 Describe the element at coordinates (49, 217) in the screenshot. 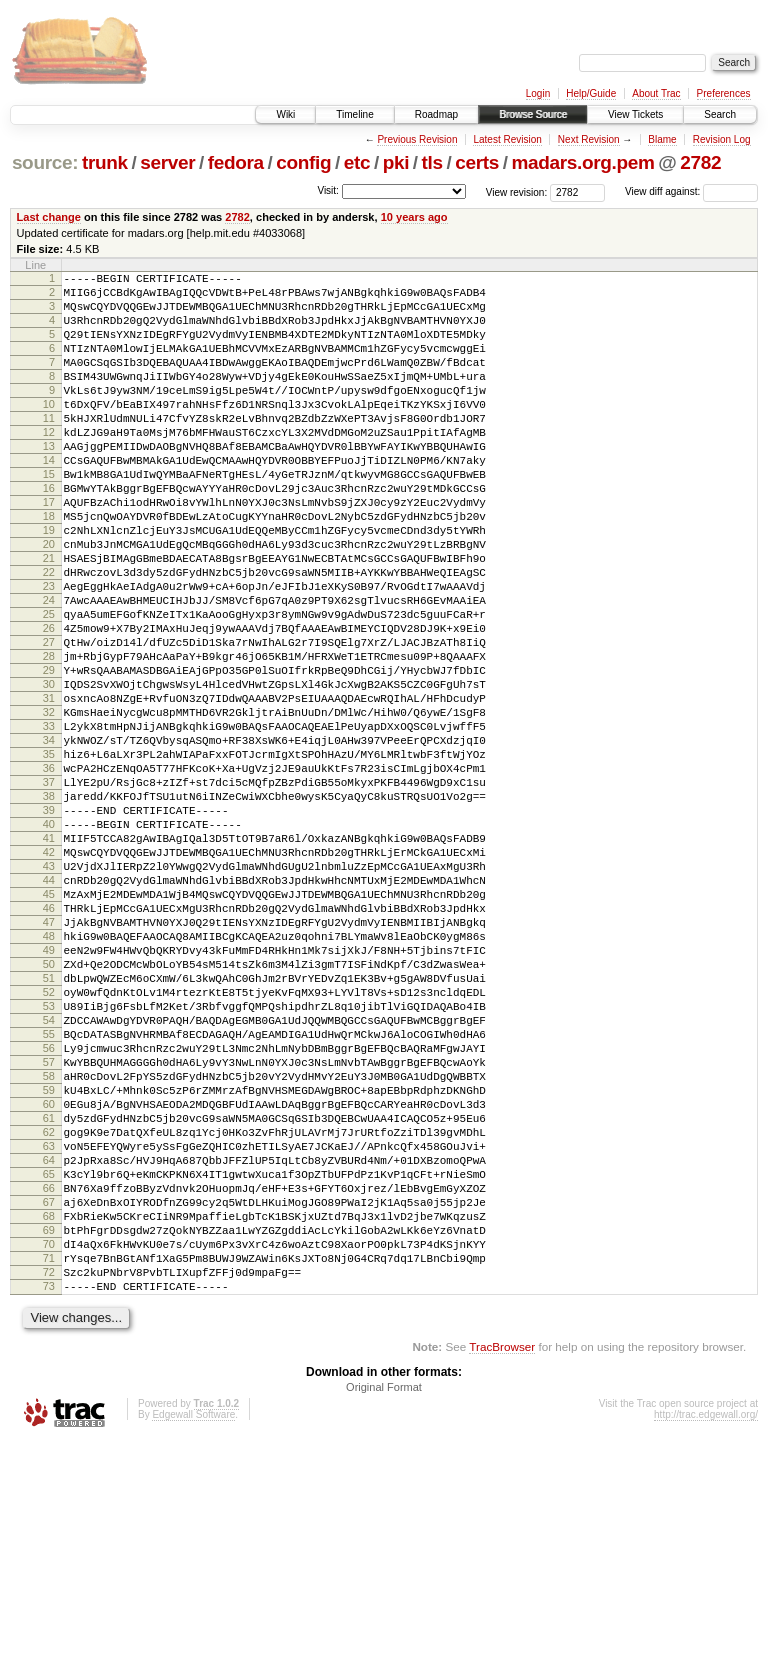

I see `Last change` at that location.